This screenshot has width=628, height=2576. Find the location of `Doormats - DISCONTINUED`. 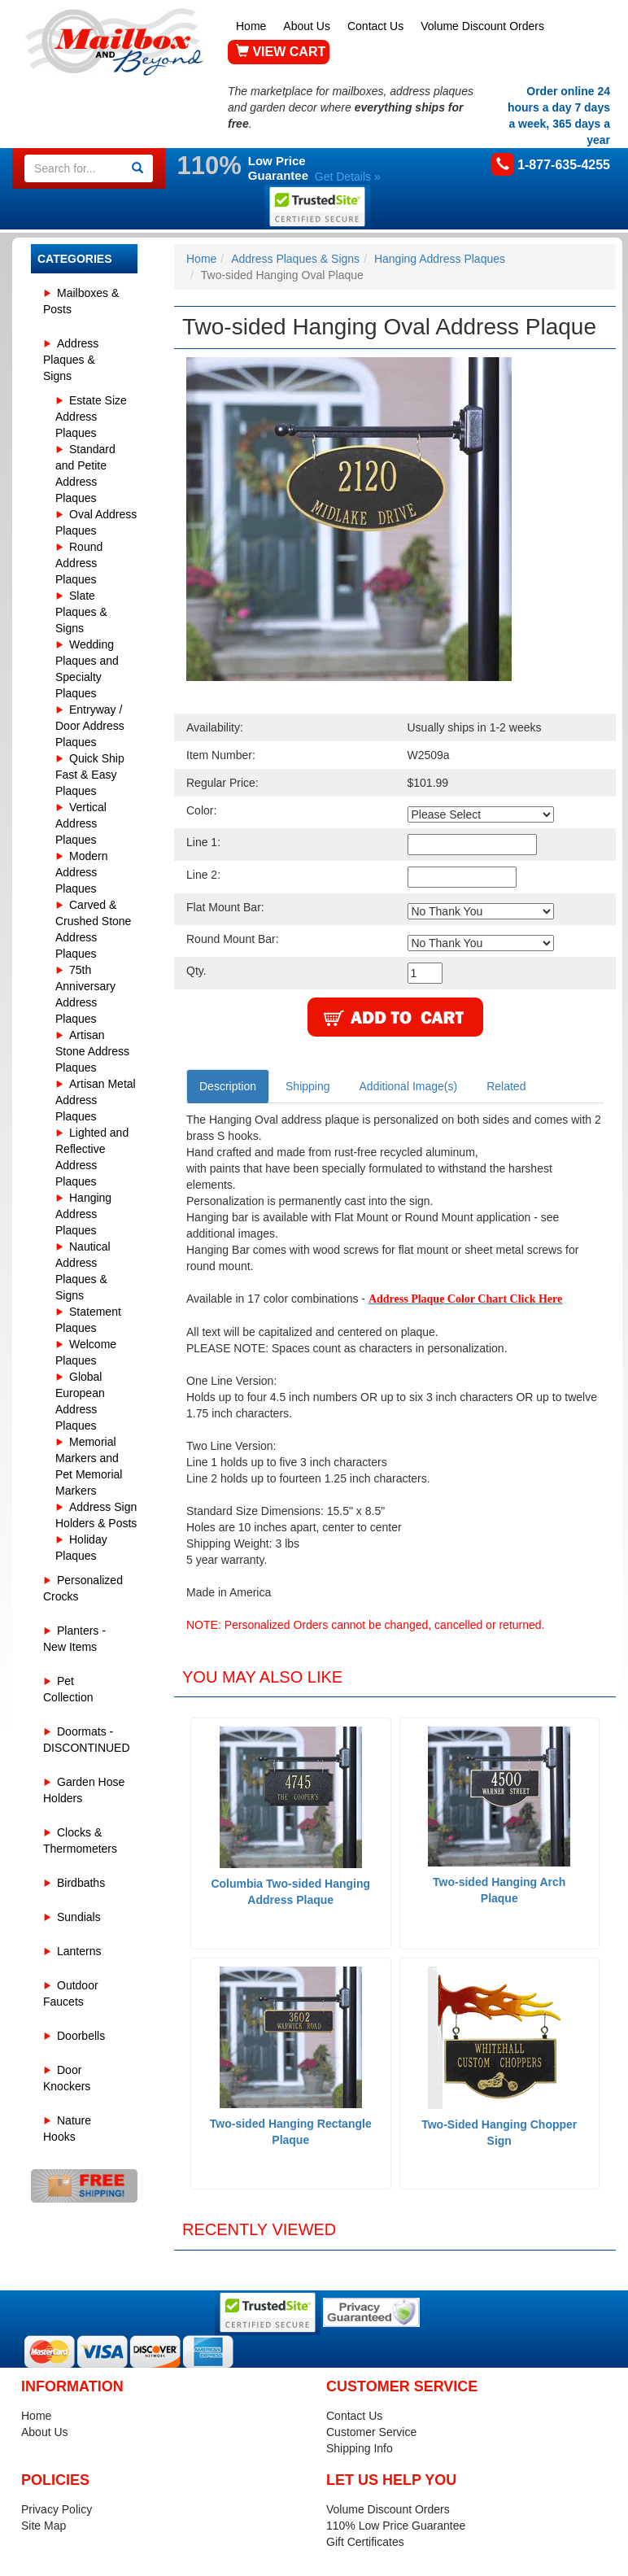

Doormats - DISCONTINUED is located at coordinates (86, 1739).